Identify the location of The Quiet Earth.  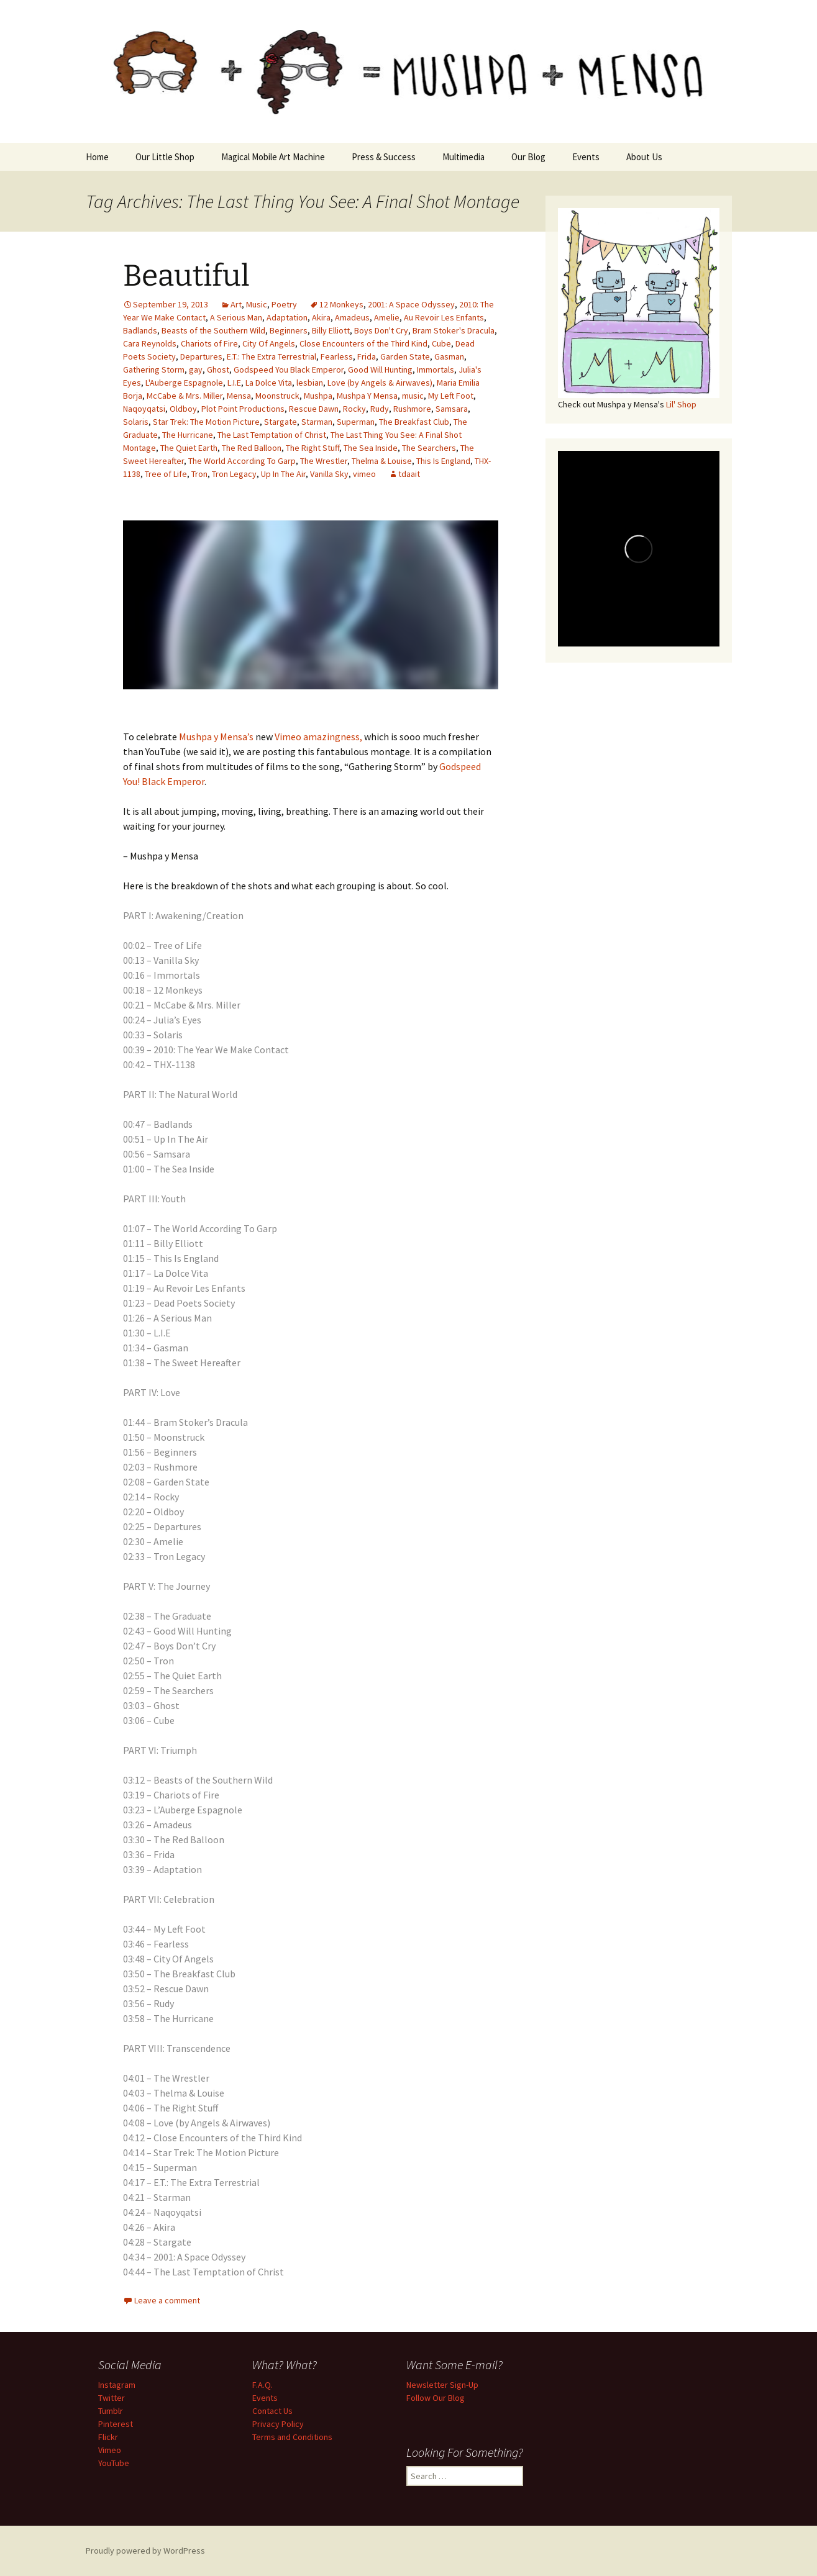
(188, 447).